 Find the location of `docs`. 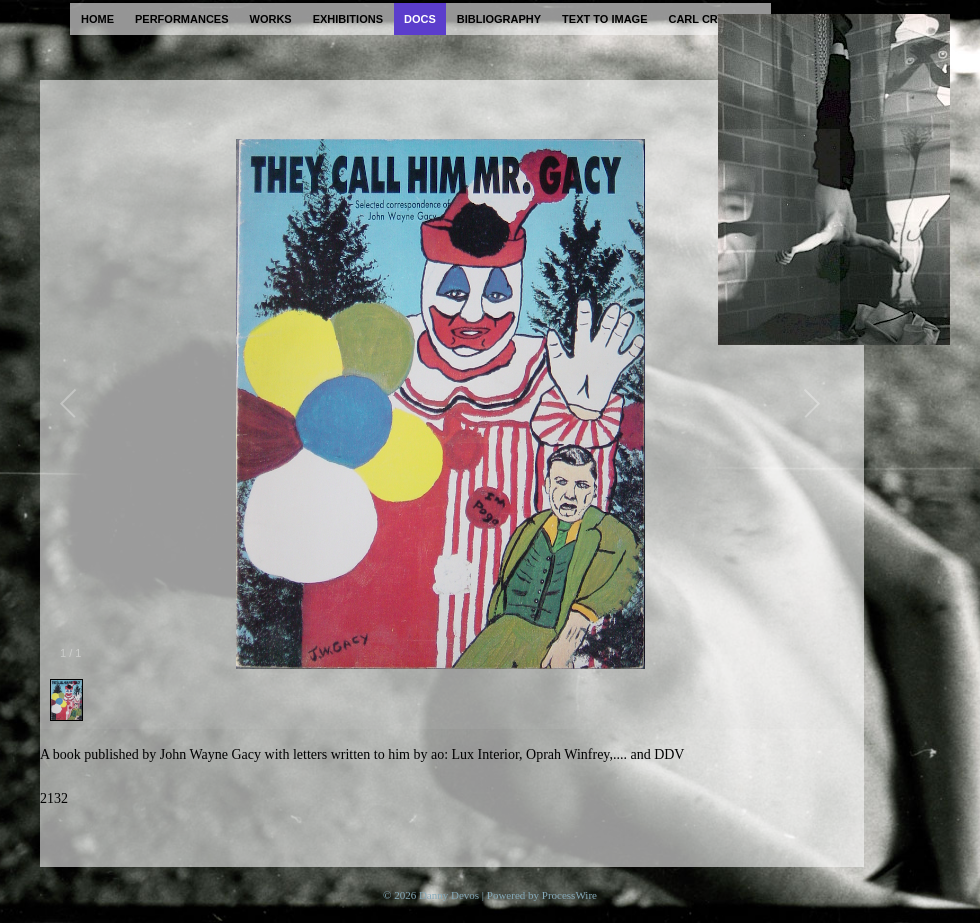

docs is located at coordinates (420, 19).